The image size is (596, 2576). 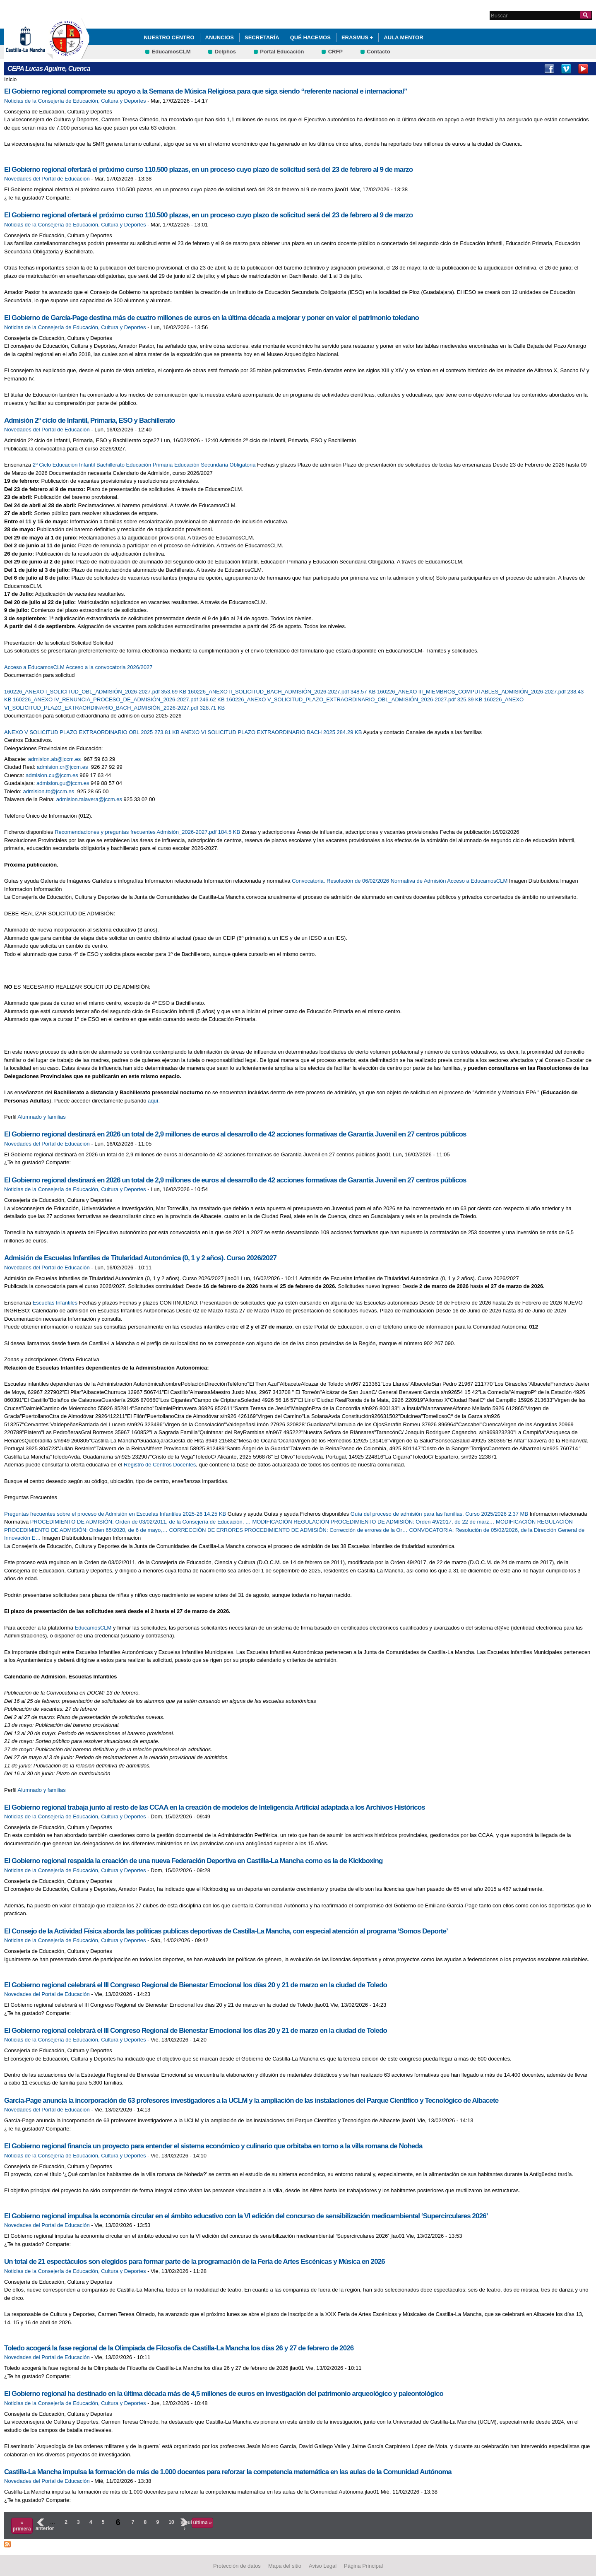 I want to click on Contacto, so click(x=378, y=51).